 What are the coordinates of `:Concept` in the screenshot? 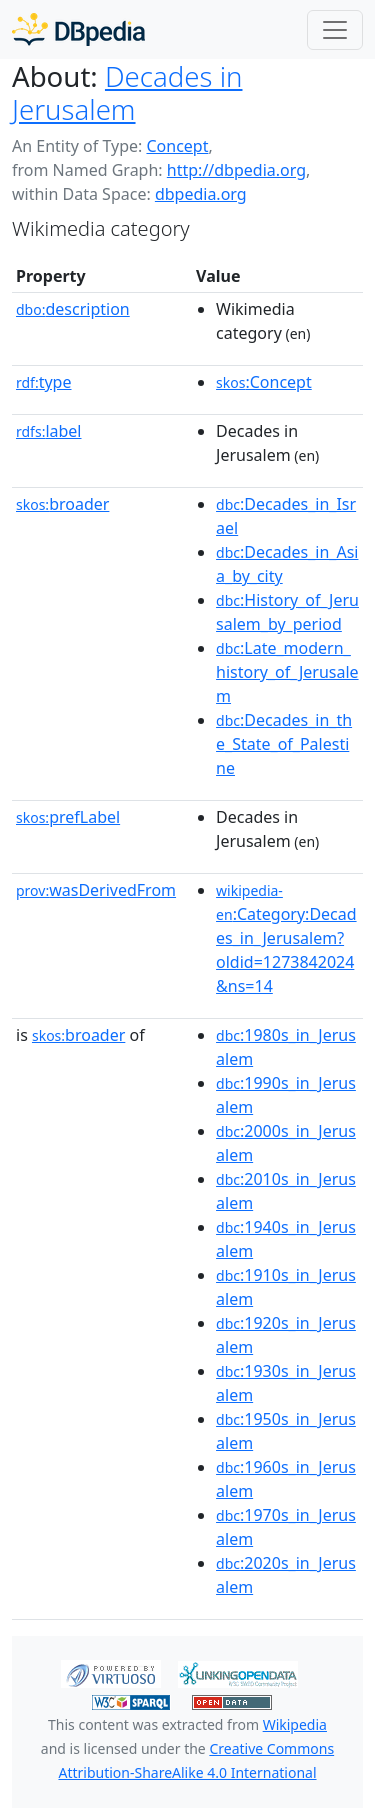 It's located at (264, 382).